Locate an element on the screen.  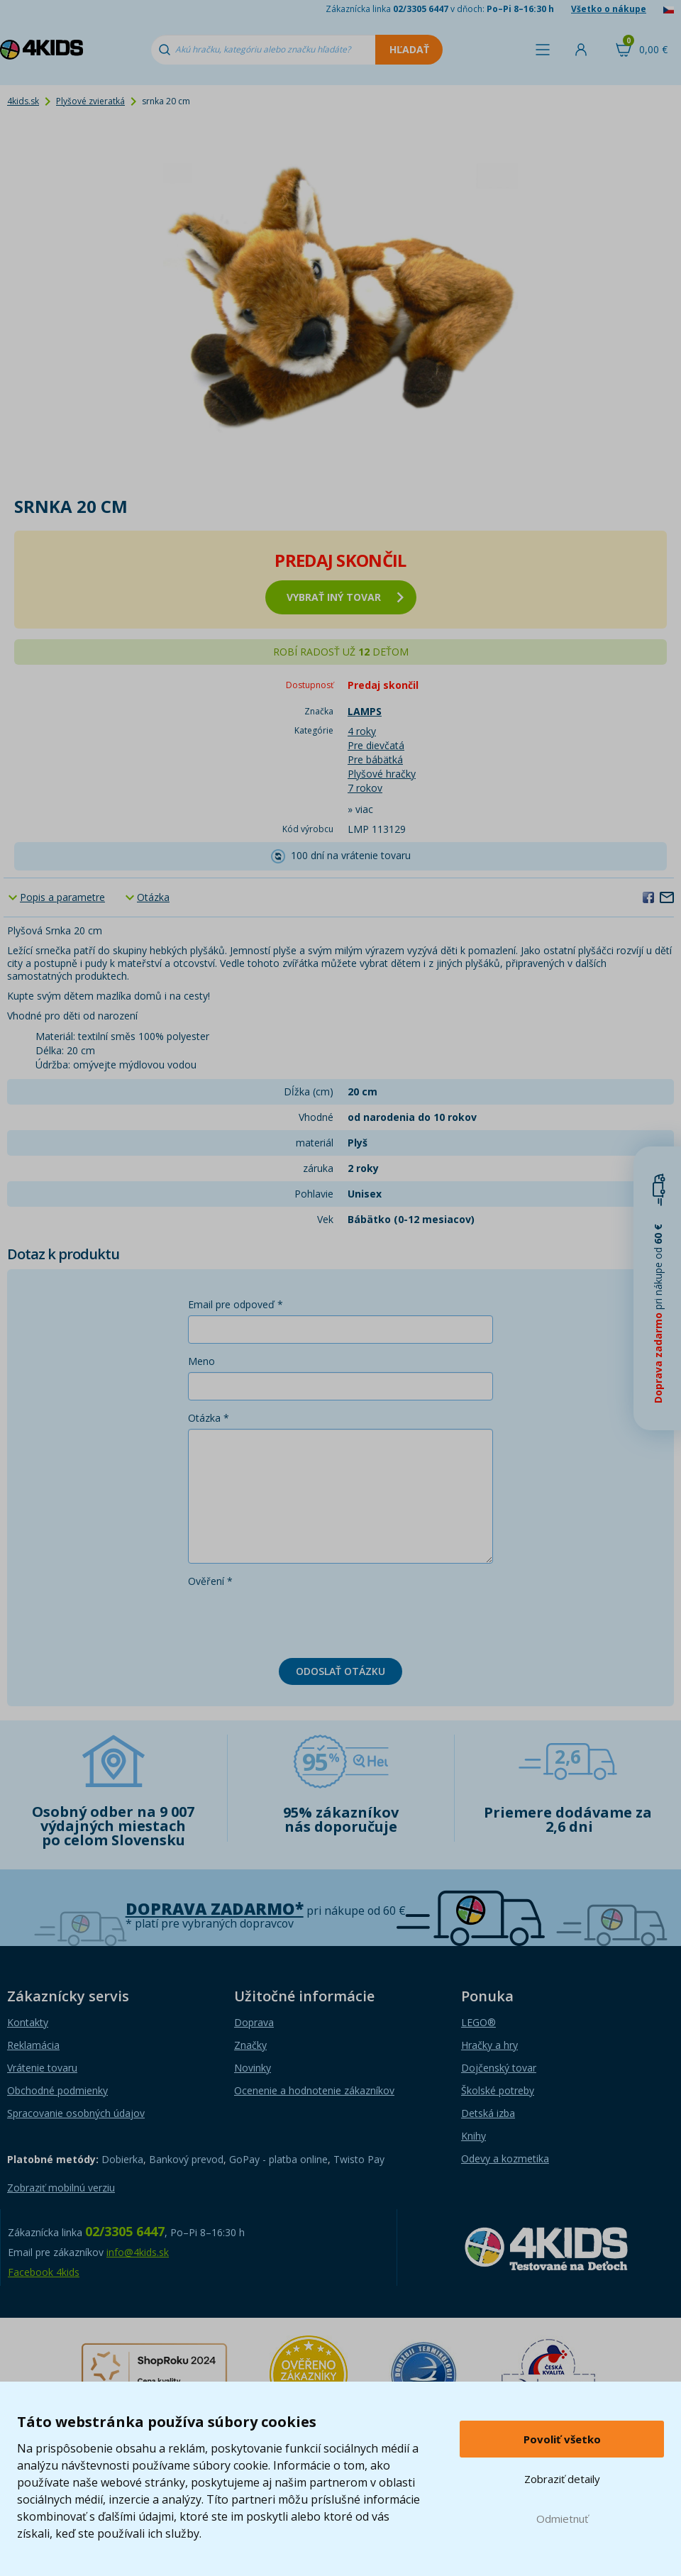
Plyšové hračky is located at coordinates (382, 773).